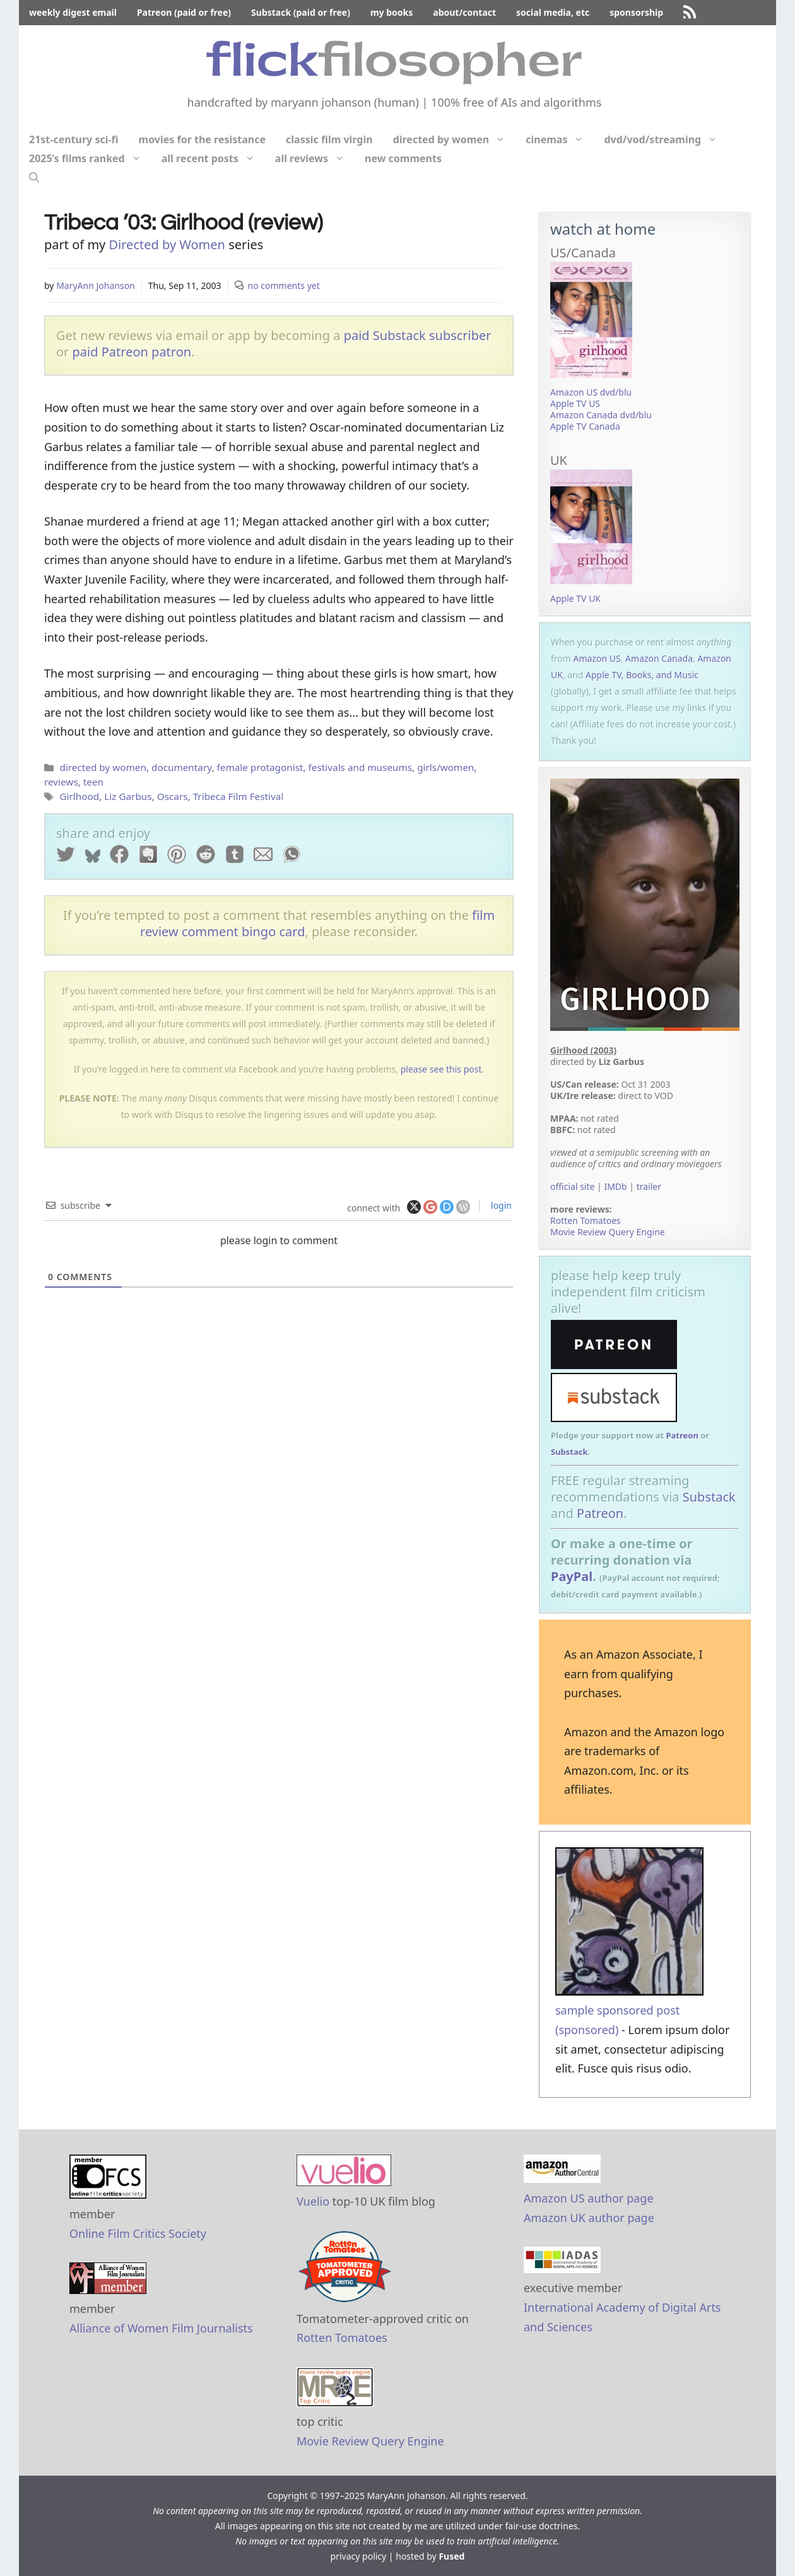 This screenshot has width=795, height=2576. What do you see at coordinates (95, 285) in the screenshot?
I see `MaryAnn Johanson` at bounding box center [95, 285].